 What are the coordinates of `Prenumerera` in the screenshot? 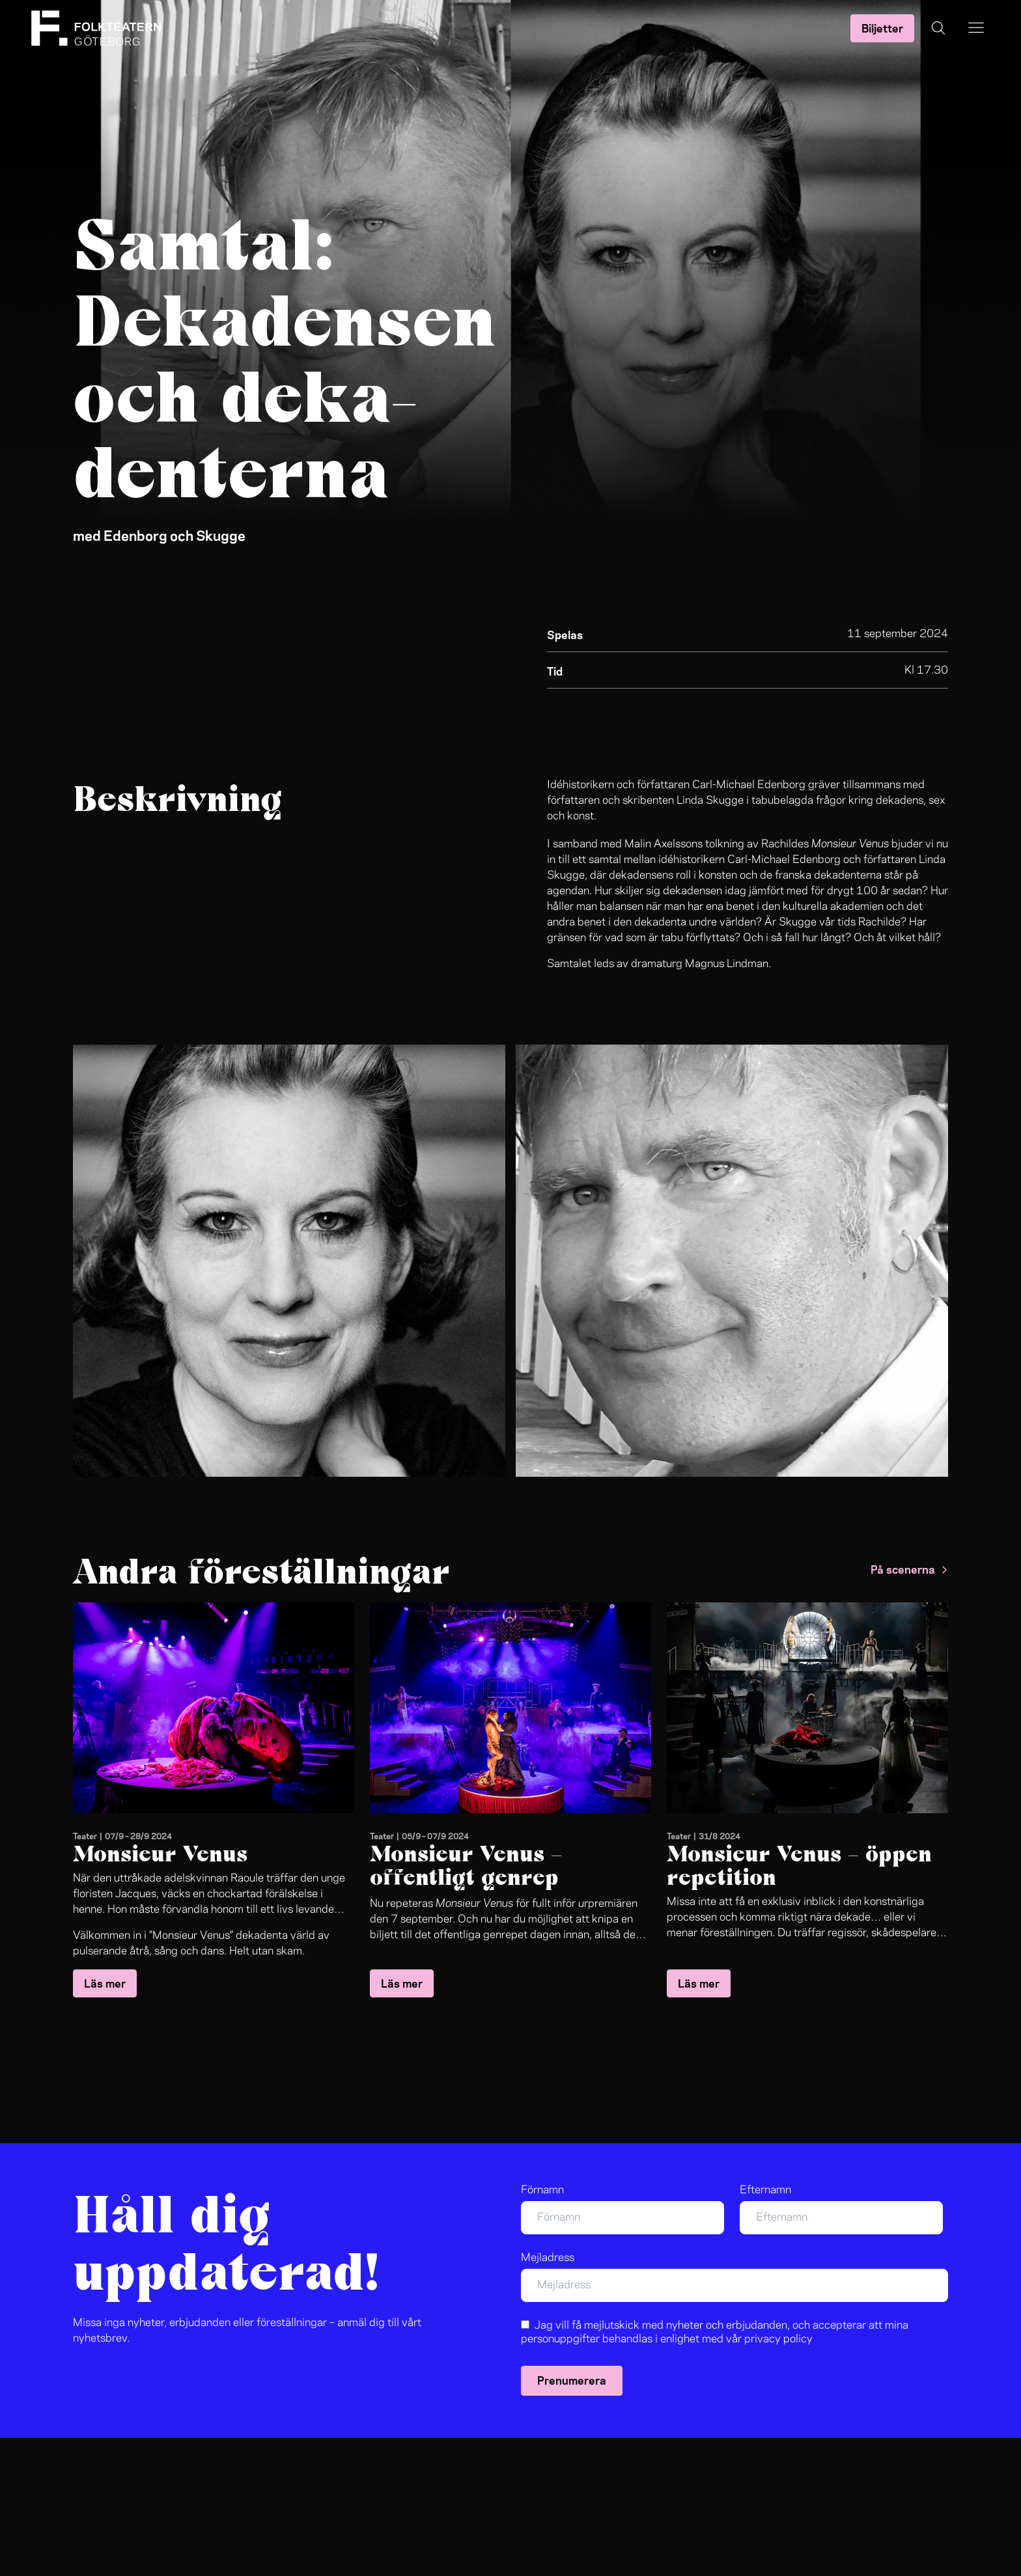 It's located at (571, 2379).